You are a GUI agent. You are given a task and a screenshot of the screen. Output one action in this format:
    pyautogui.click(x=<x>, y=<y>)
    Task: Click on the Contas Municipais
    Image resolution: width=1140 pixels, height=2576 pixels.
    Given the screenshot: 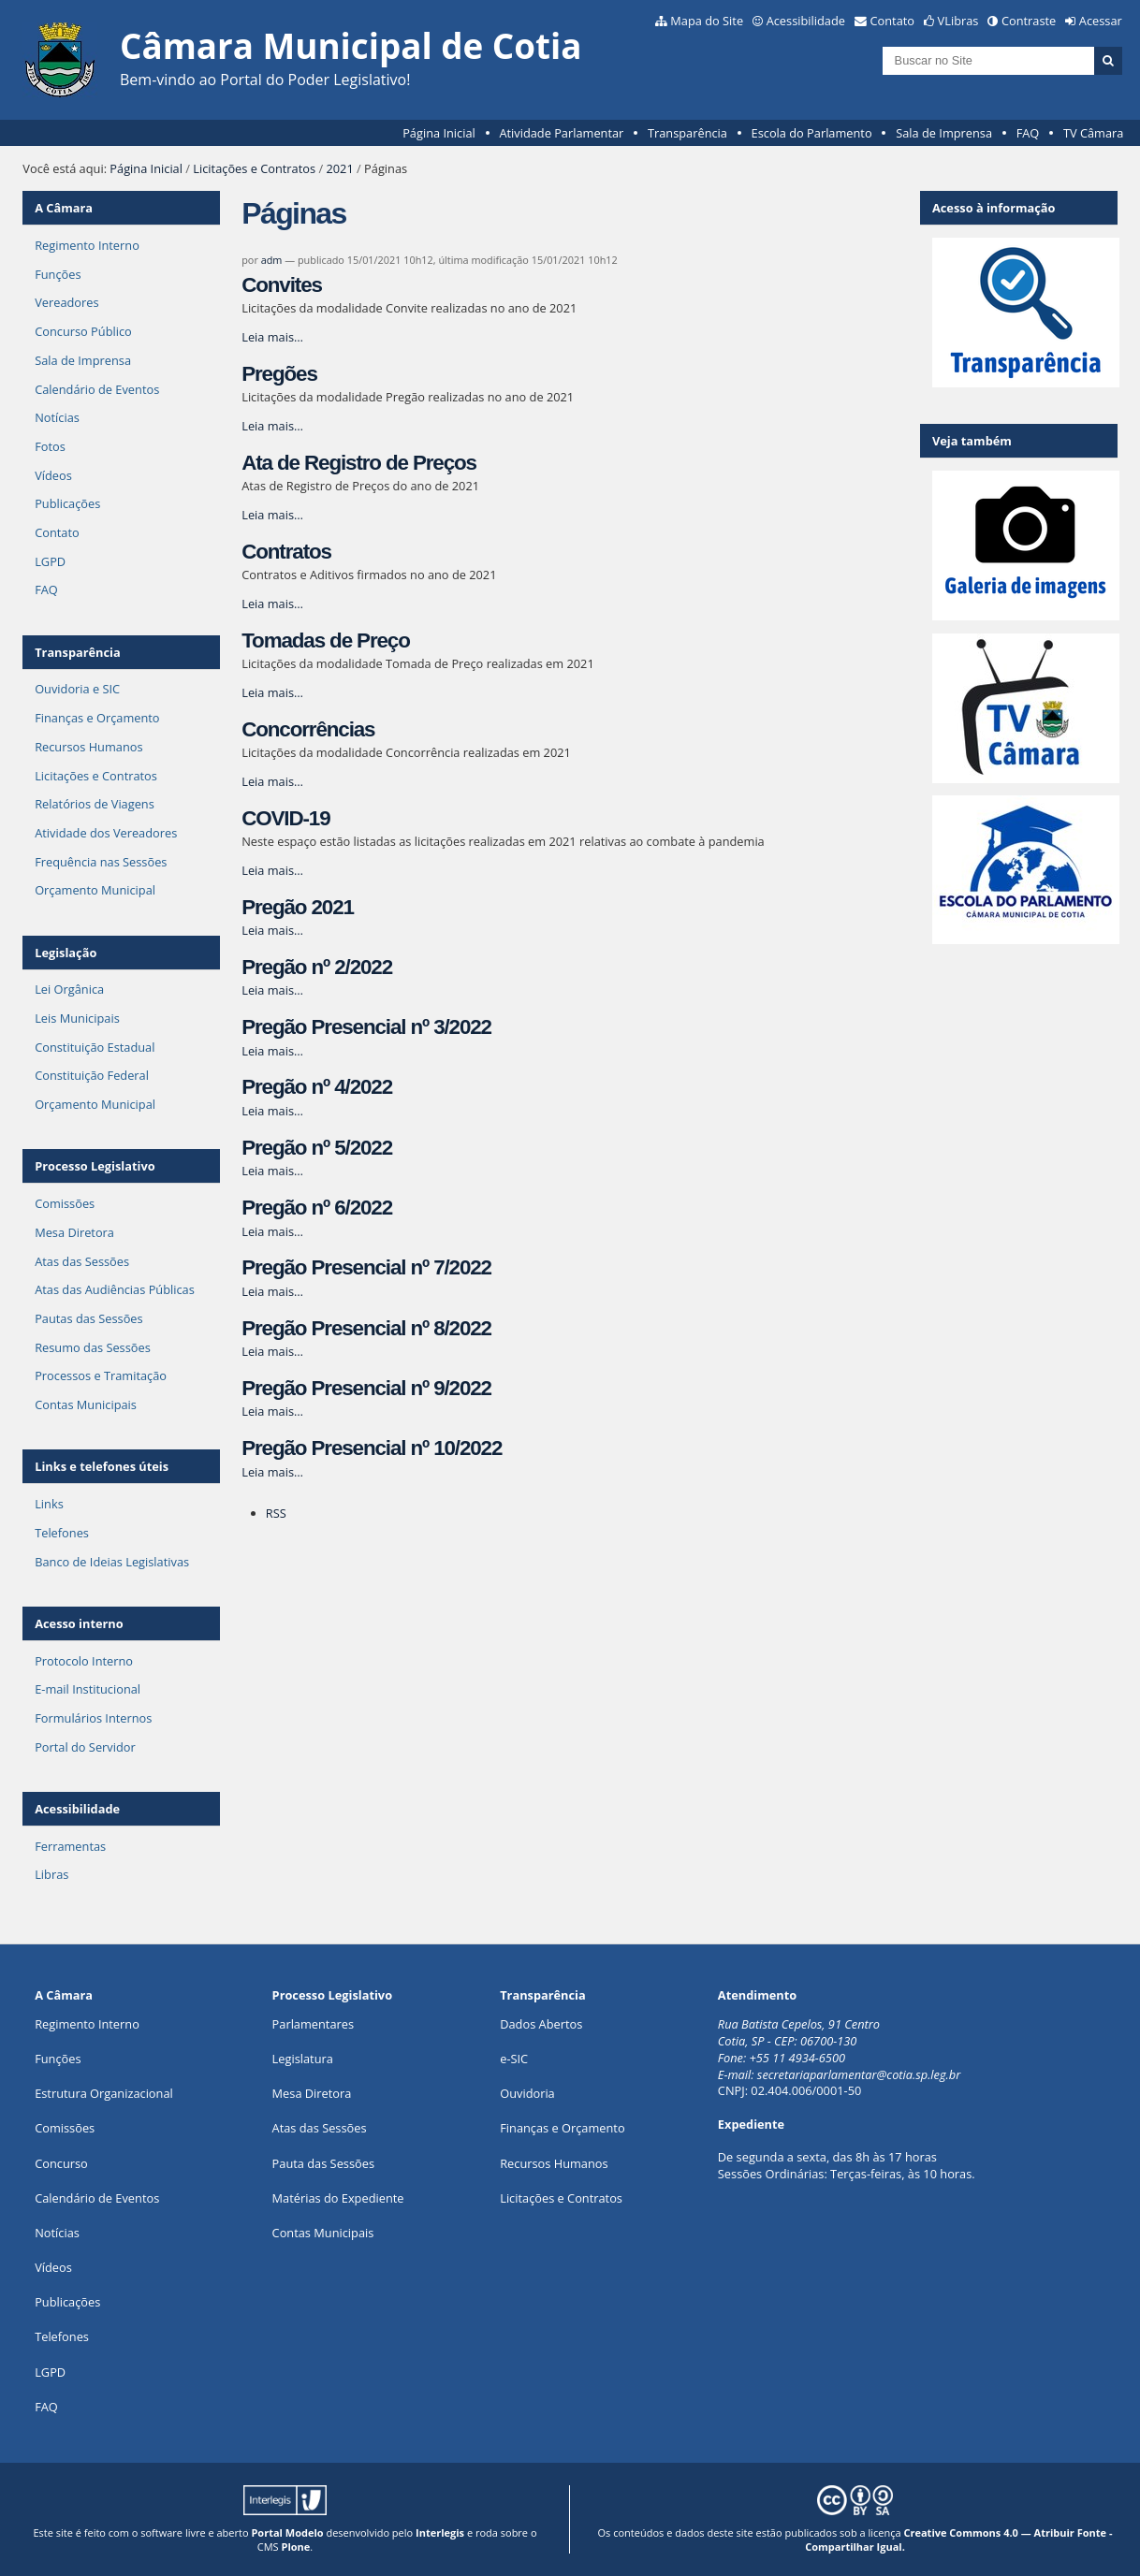 What is the action you would take?
    pyautogui.click(x=86, y=1404)
    